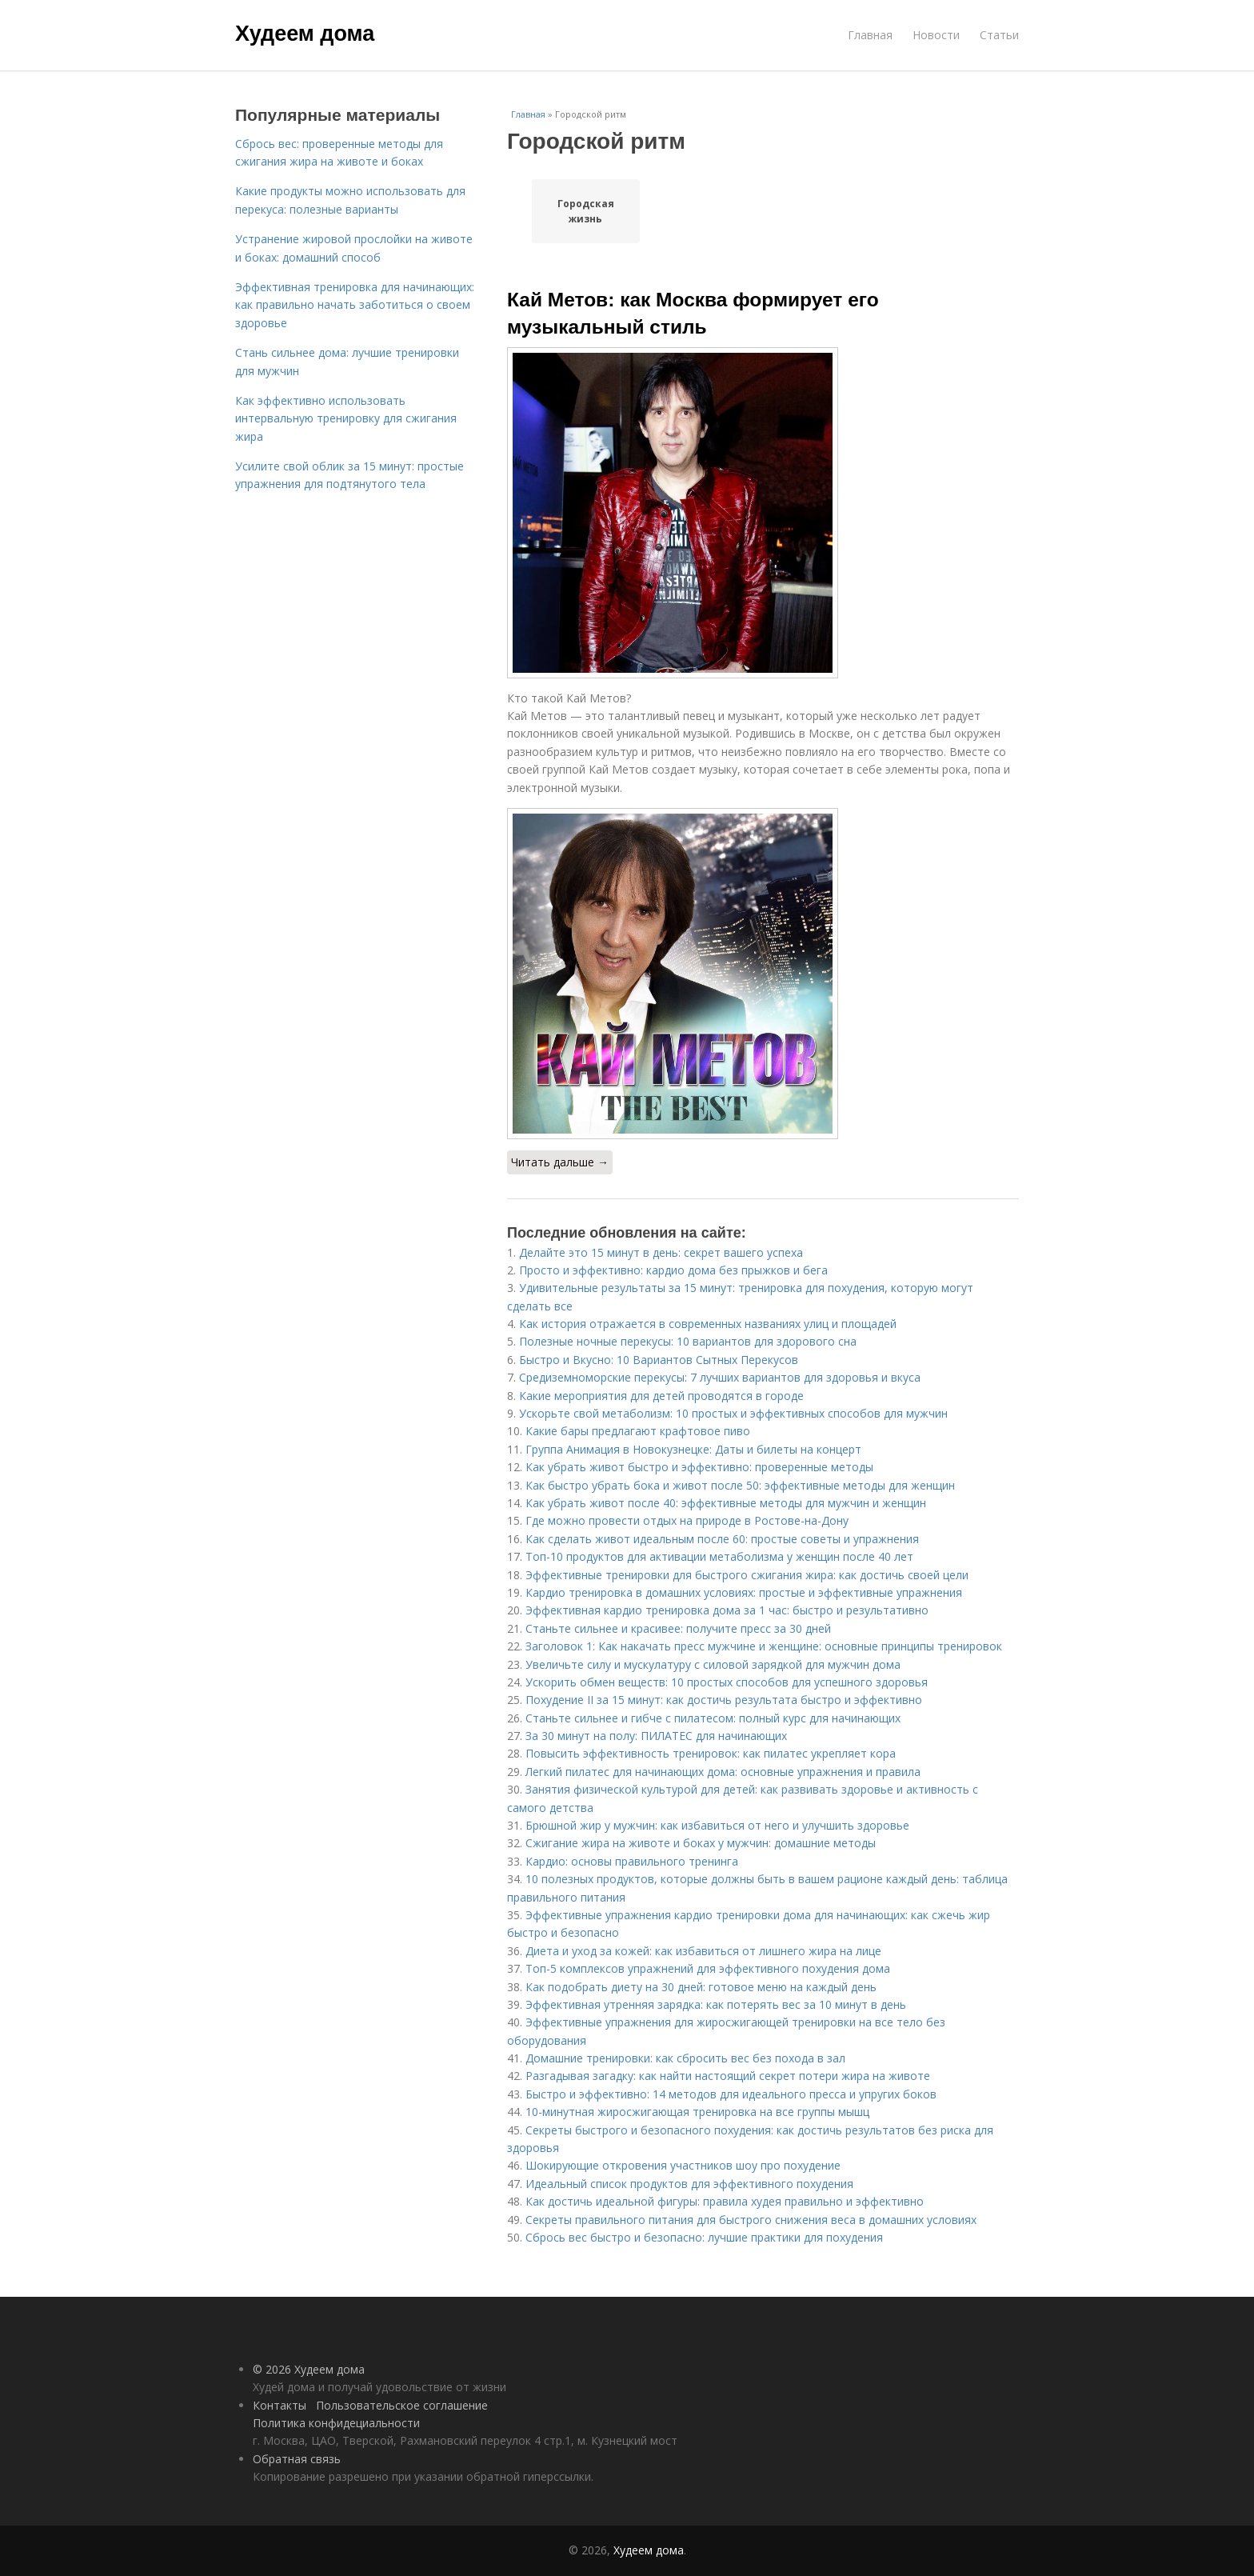 Image resolution: width=1254 pixels, height=2576 pixels. I want to click on Полезные ночные перекусы: 10 вариантов для здорового сна, so click(688, 1341).